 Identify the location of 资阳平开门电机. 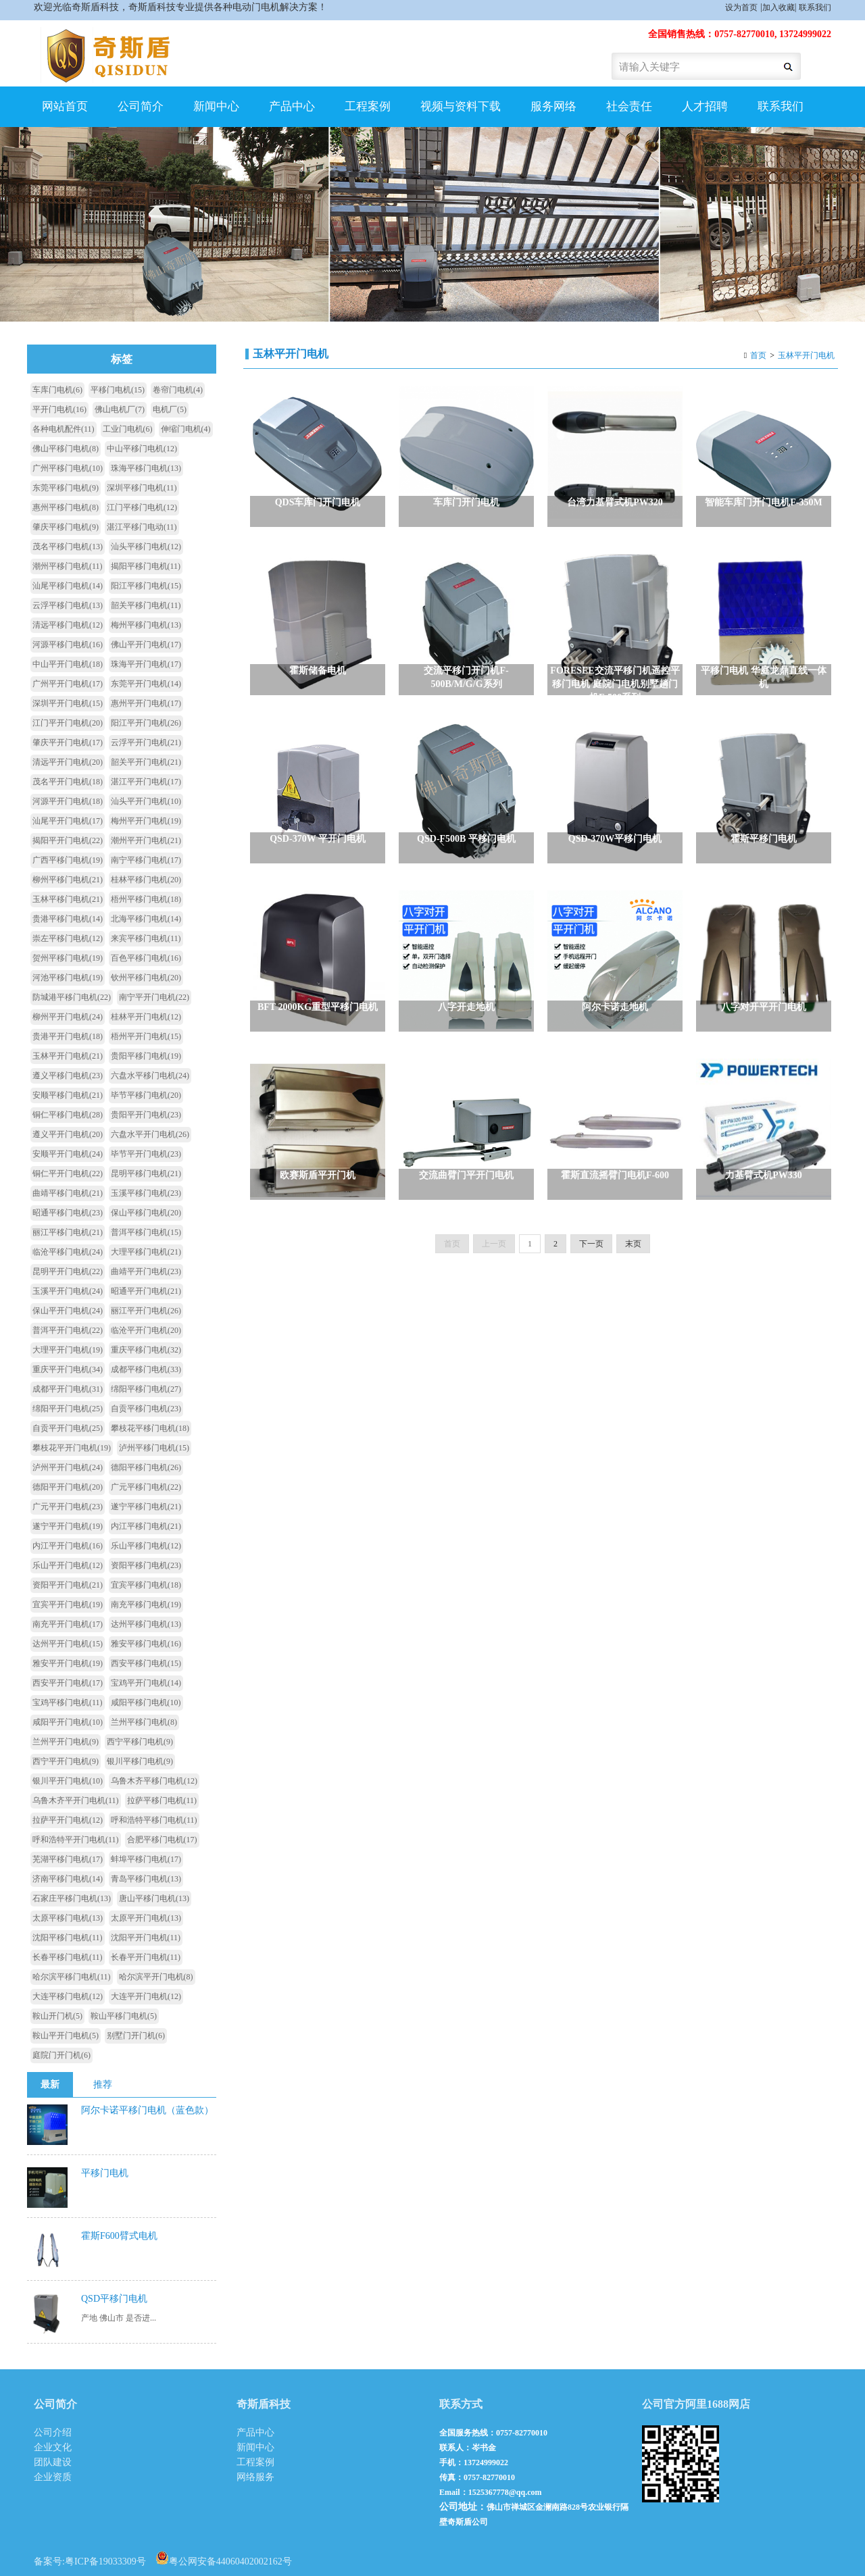
(67, 1585).